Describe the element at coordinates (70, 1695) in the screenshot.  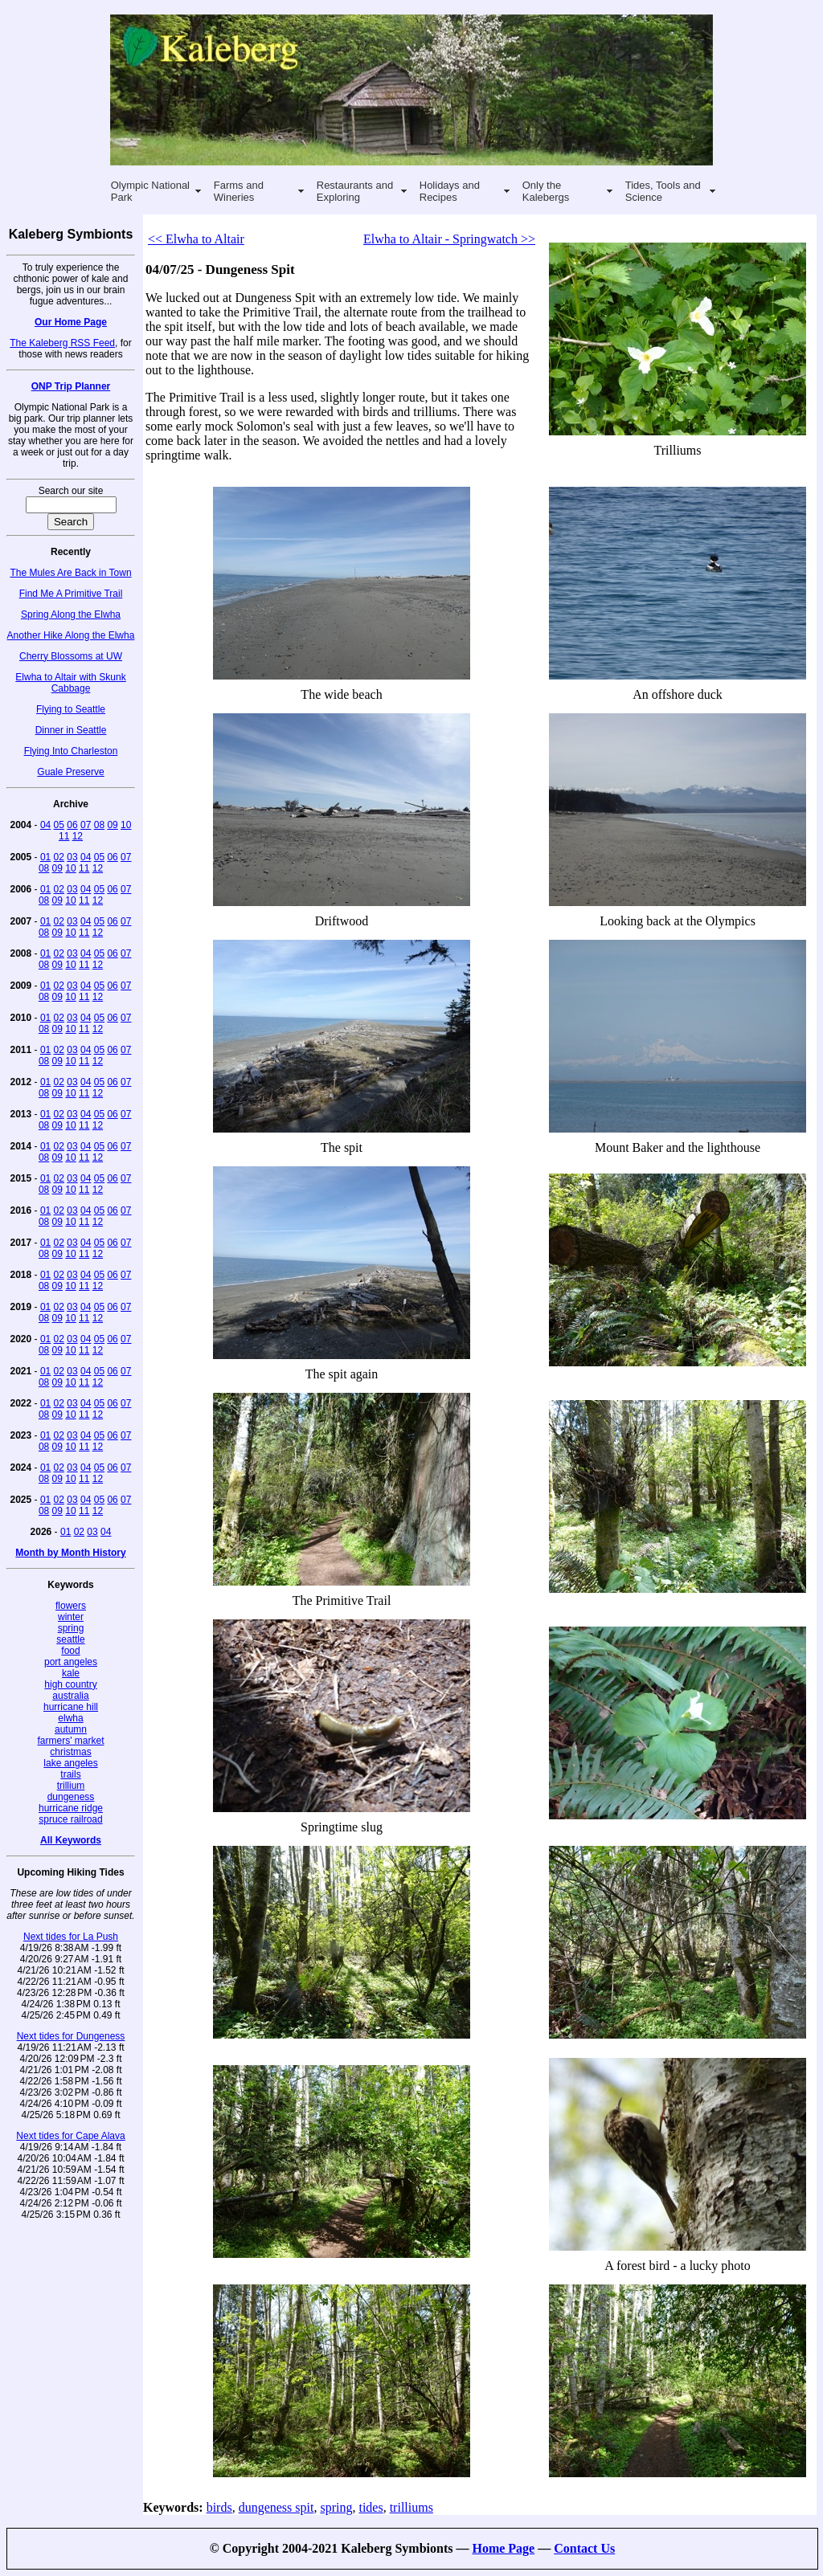
I see `australia` at that location.